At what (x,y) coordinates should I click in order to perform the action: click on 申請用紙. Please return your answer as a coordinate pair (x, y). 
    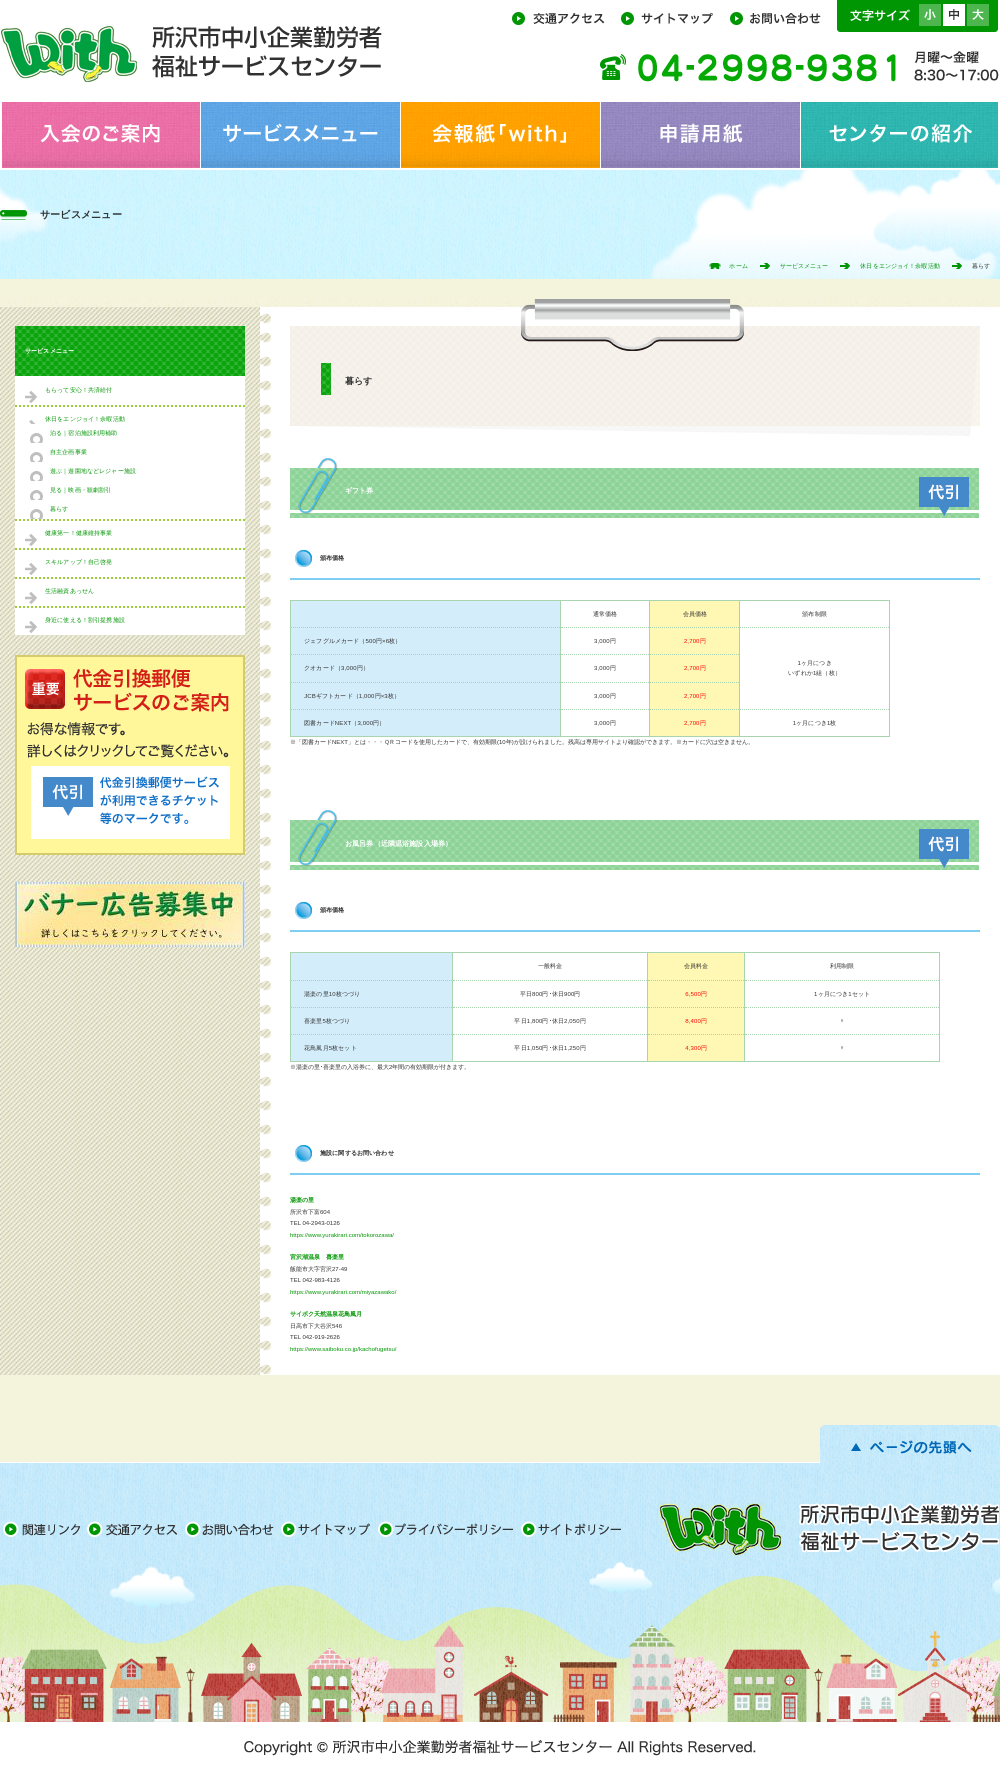
    Looking at the image, I should click on (700, 135).